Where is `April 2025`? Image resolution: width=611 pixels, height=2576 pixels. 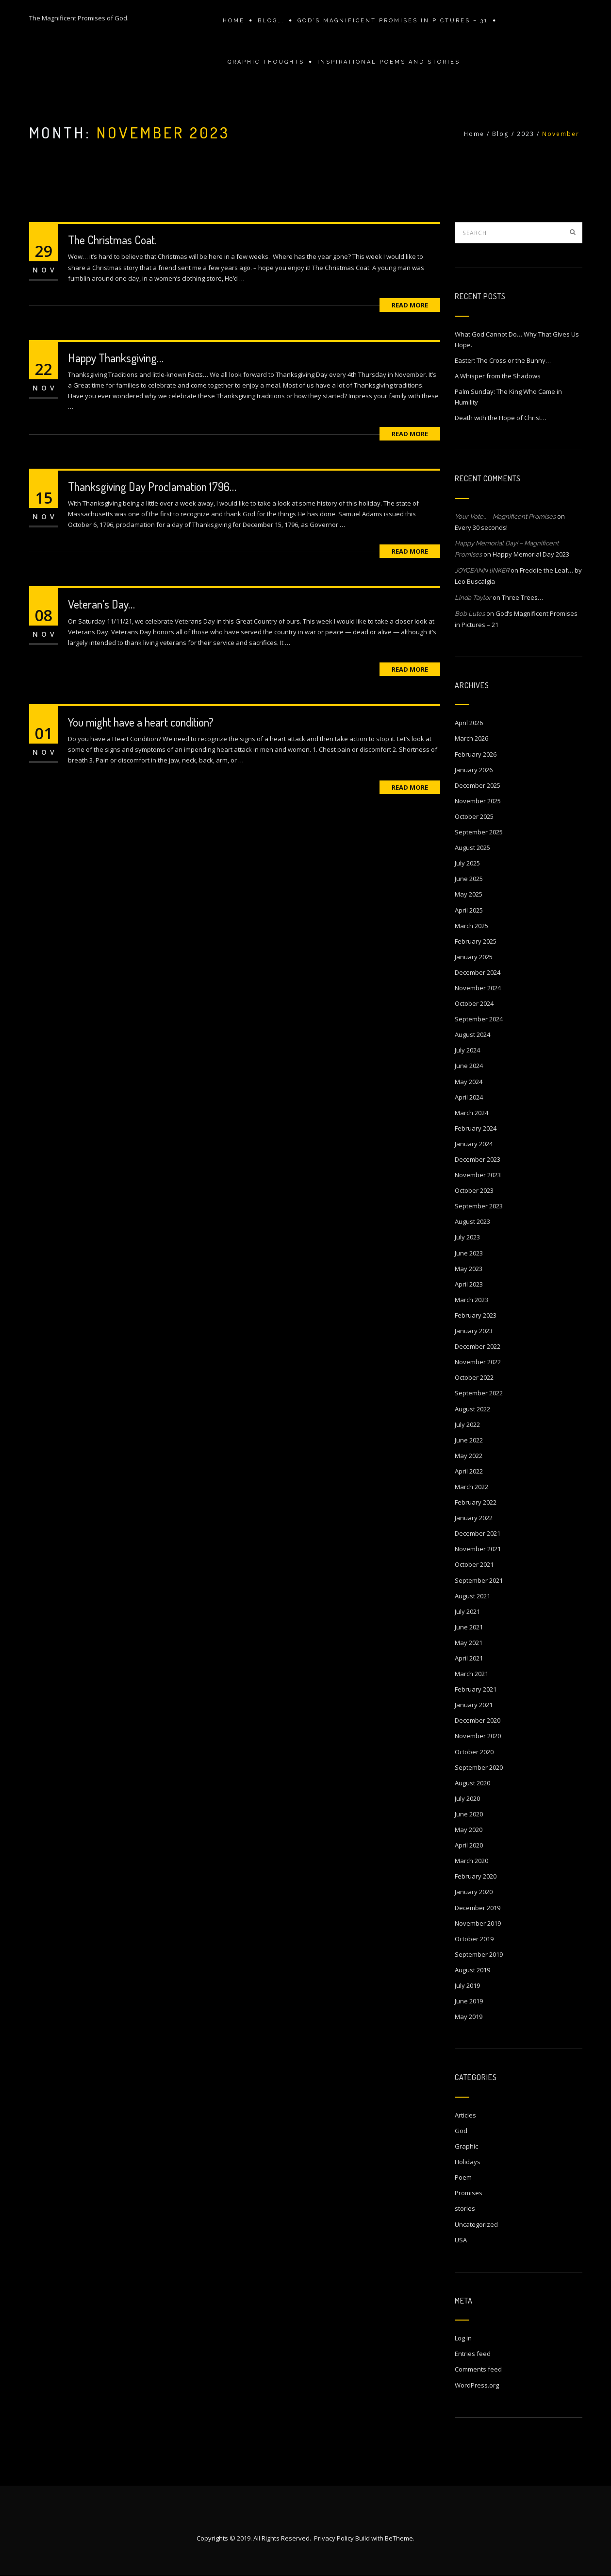 April 2025 is located at coordinates (469, 910).